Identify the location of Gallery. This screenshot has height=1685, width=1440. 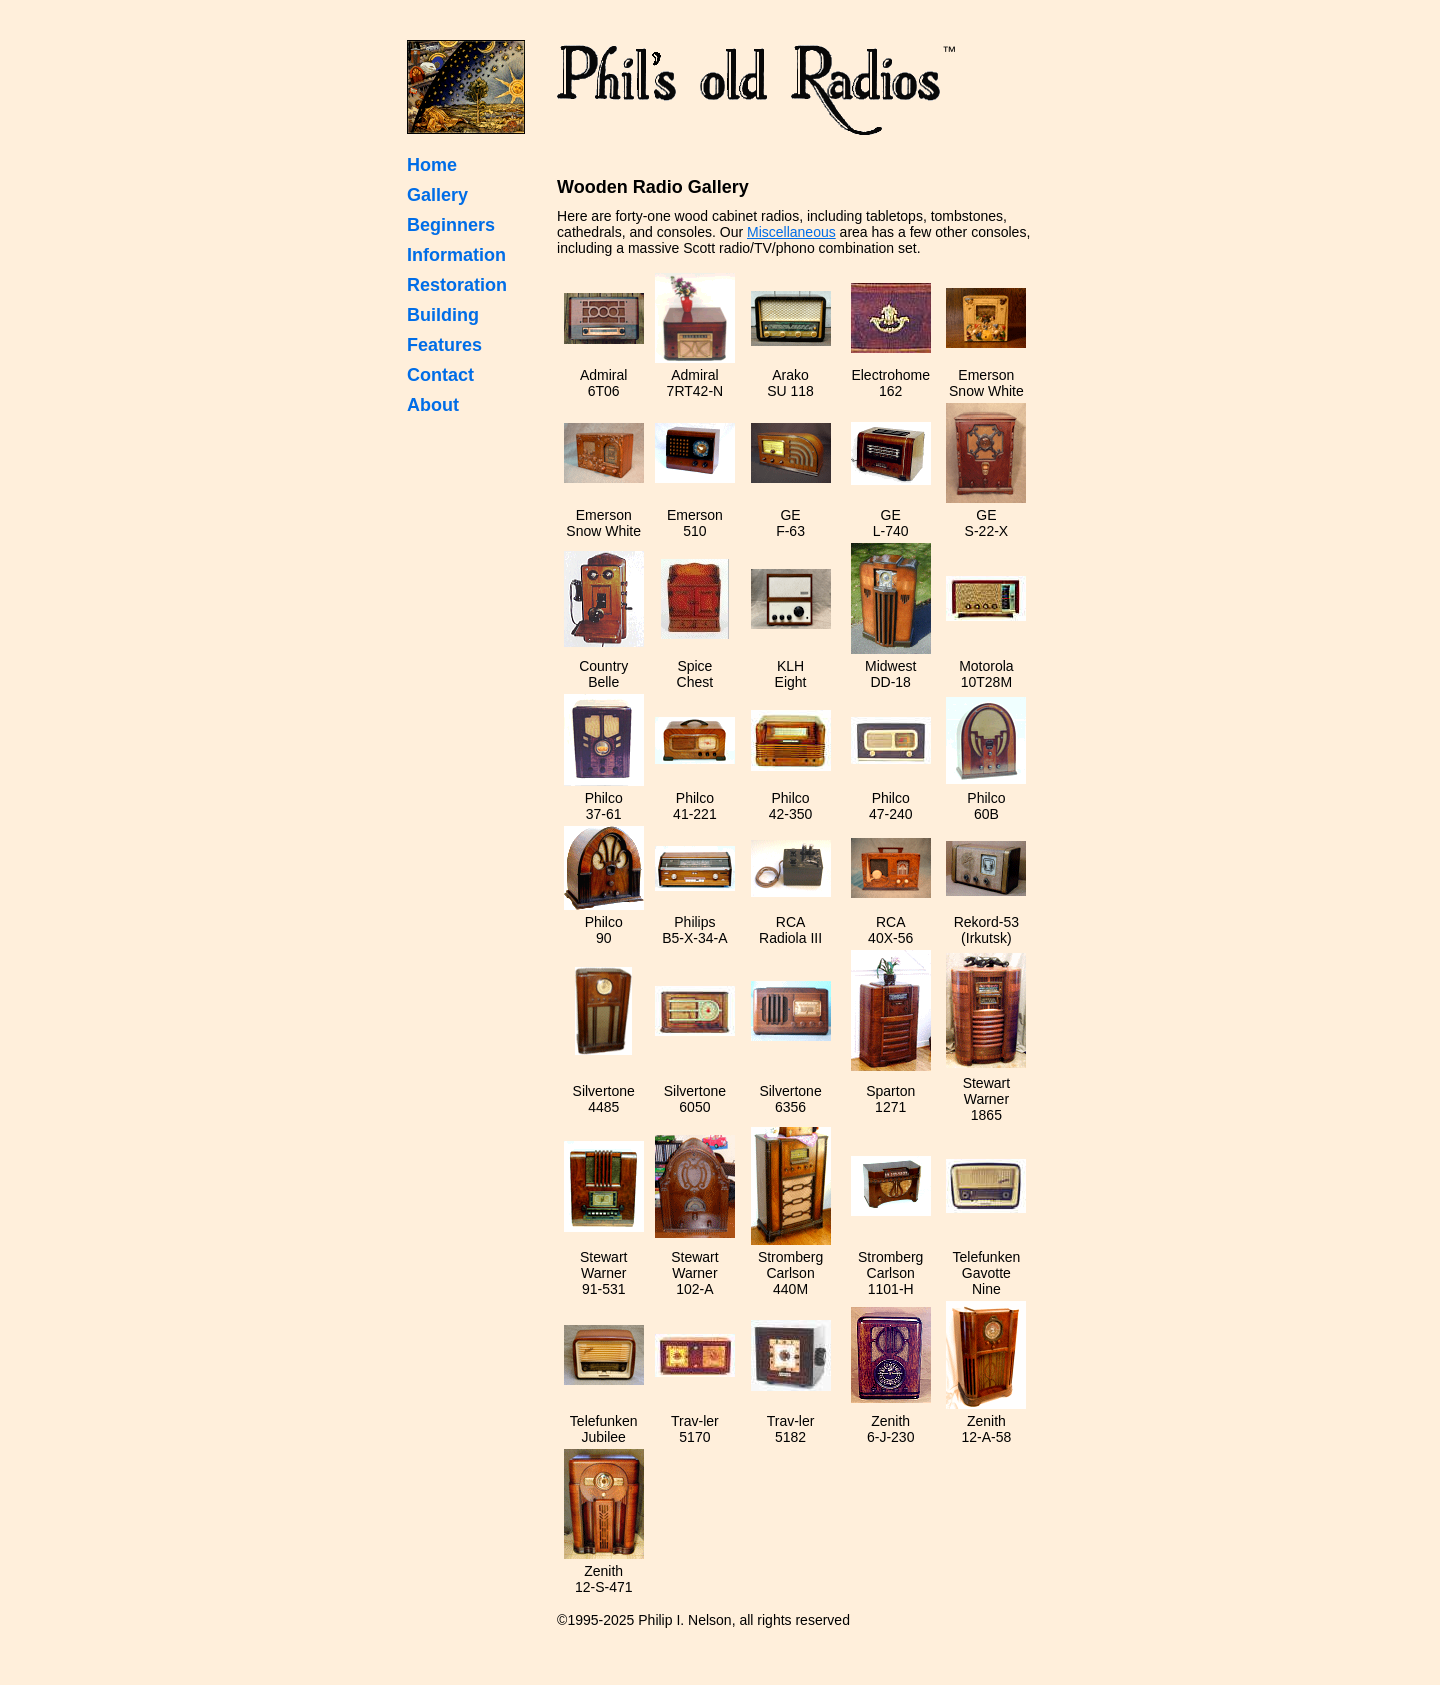
(437, 195).